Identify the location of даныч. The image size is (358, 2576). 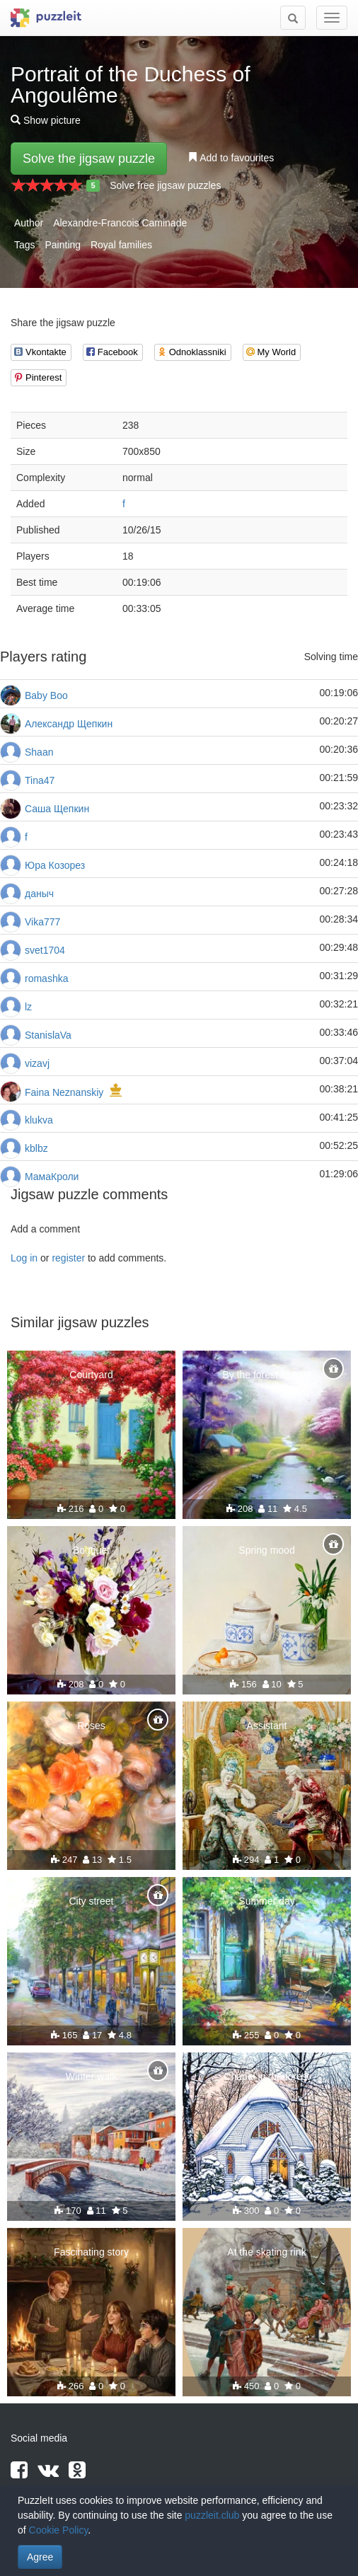
(39, 893).